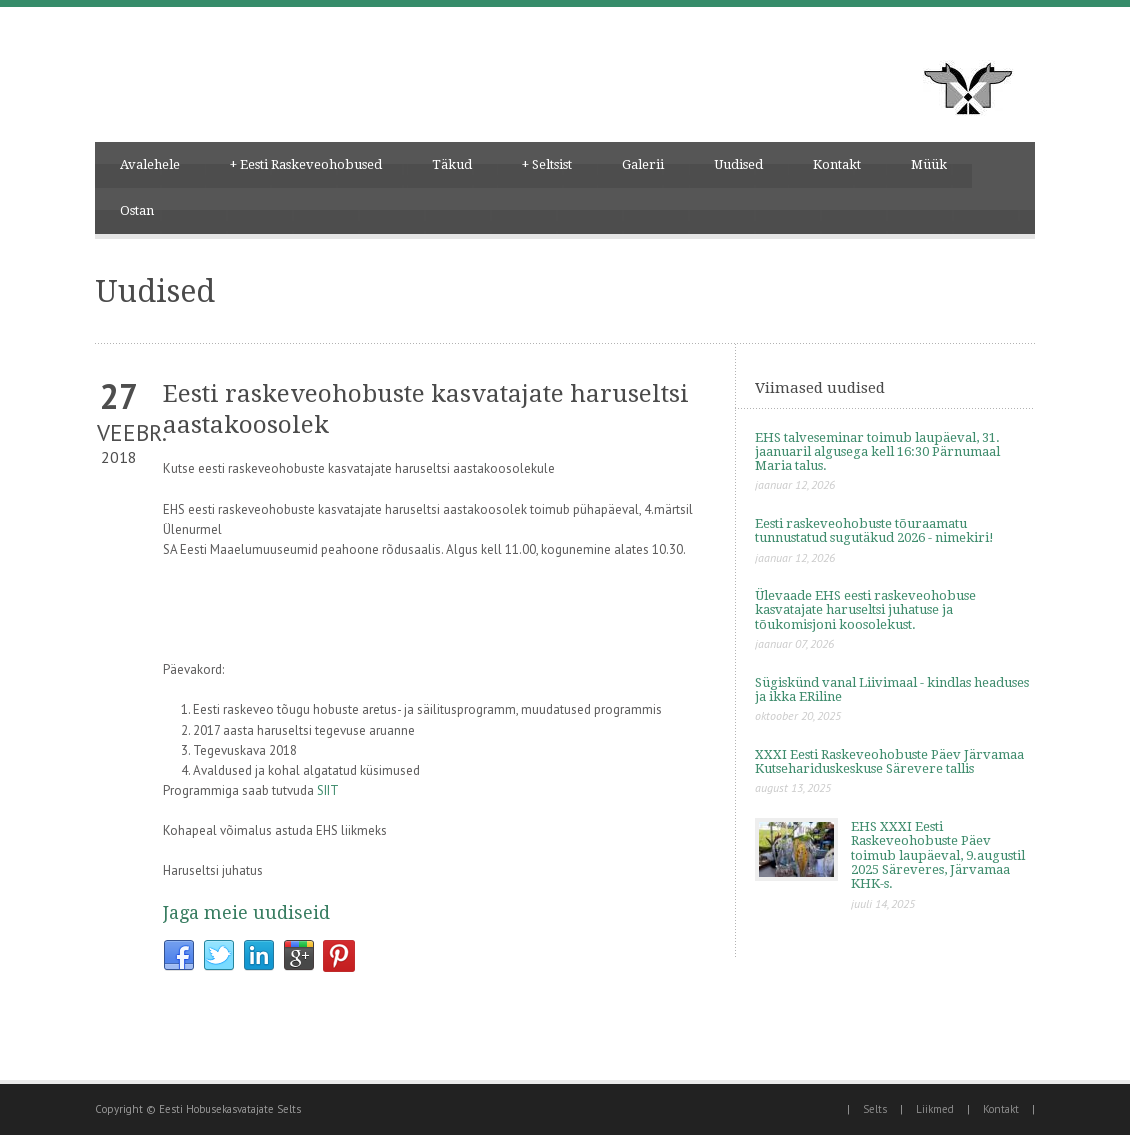  I want to click on Eesti Raskeveohobused, so click(306, 165).